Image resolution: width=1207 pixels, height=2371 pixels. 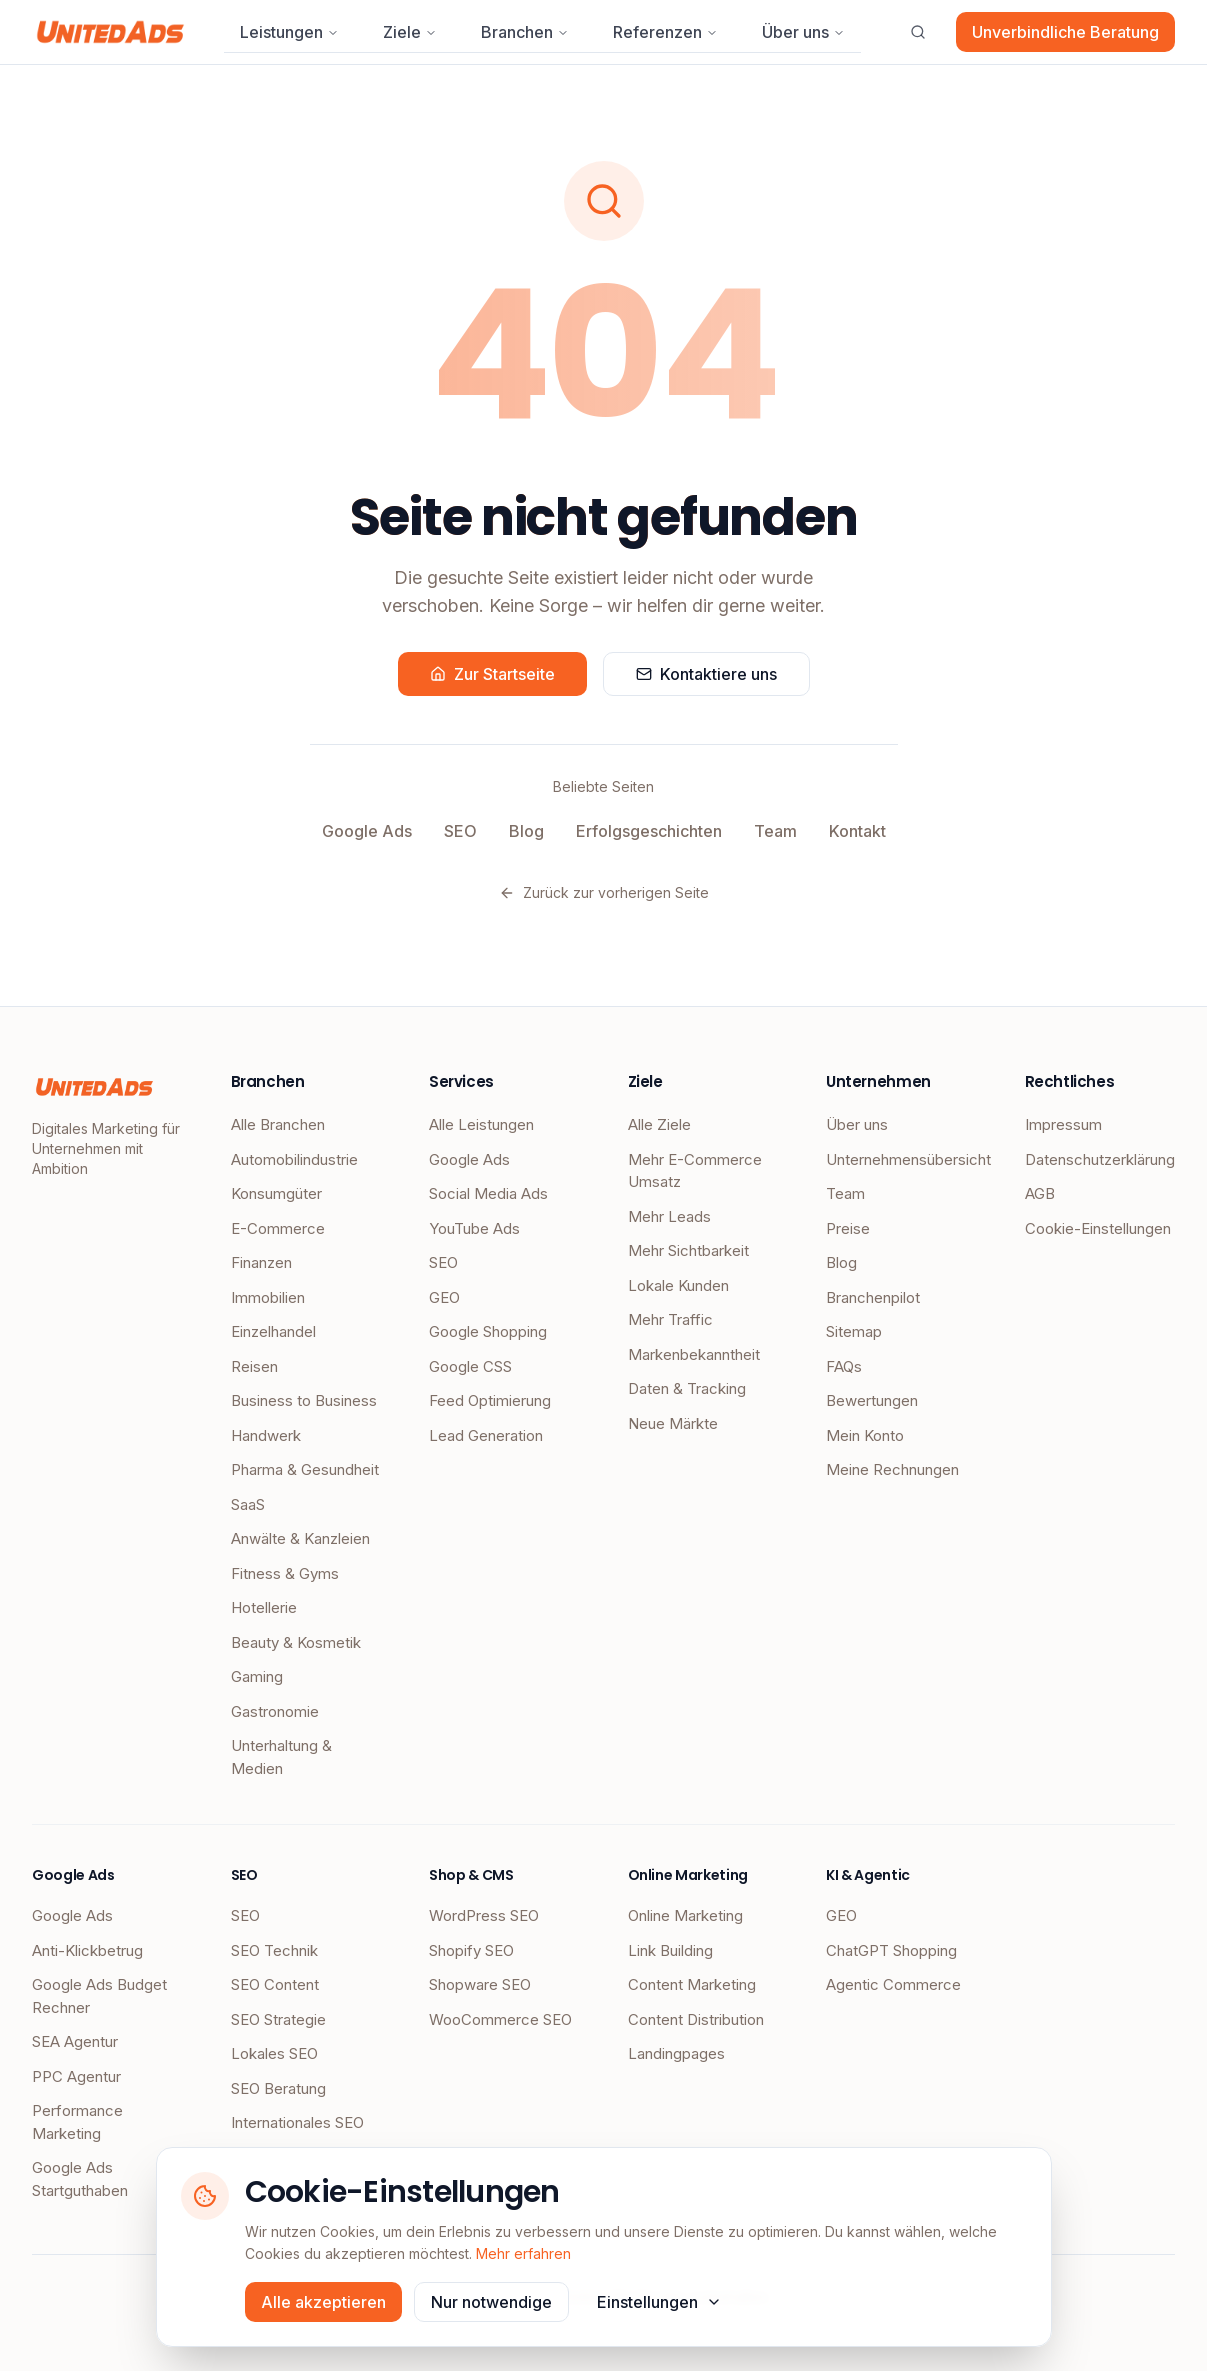 What do you see at coordinates (1063, 1124) in the screenshot?
I see `Impressum` at bounding box center [1063, 1124].